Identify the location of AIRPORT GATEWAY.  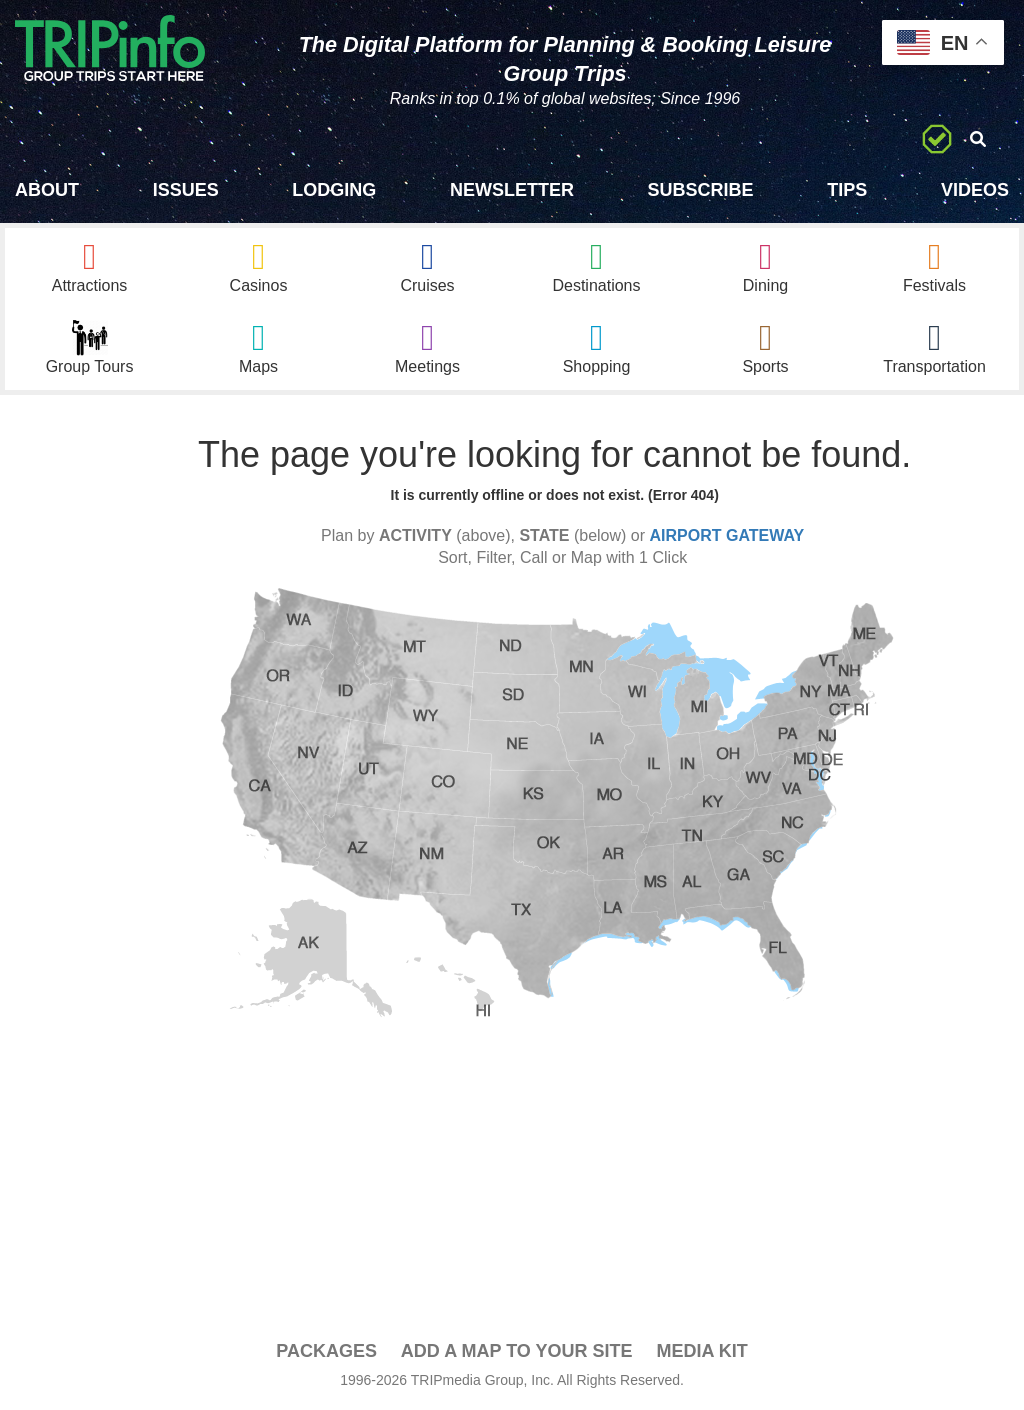
(727, 535).